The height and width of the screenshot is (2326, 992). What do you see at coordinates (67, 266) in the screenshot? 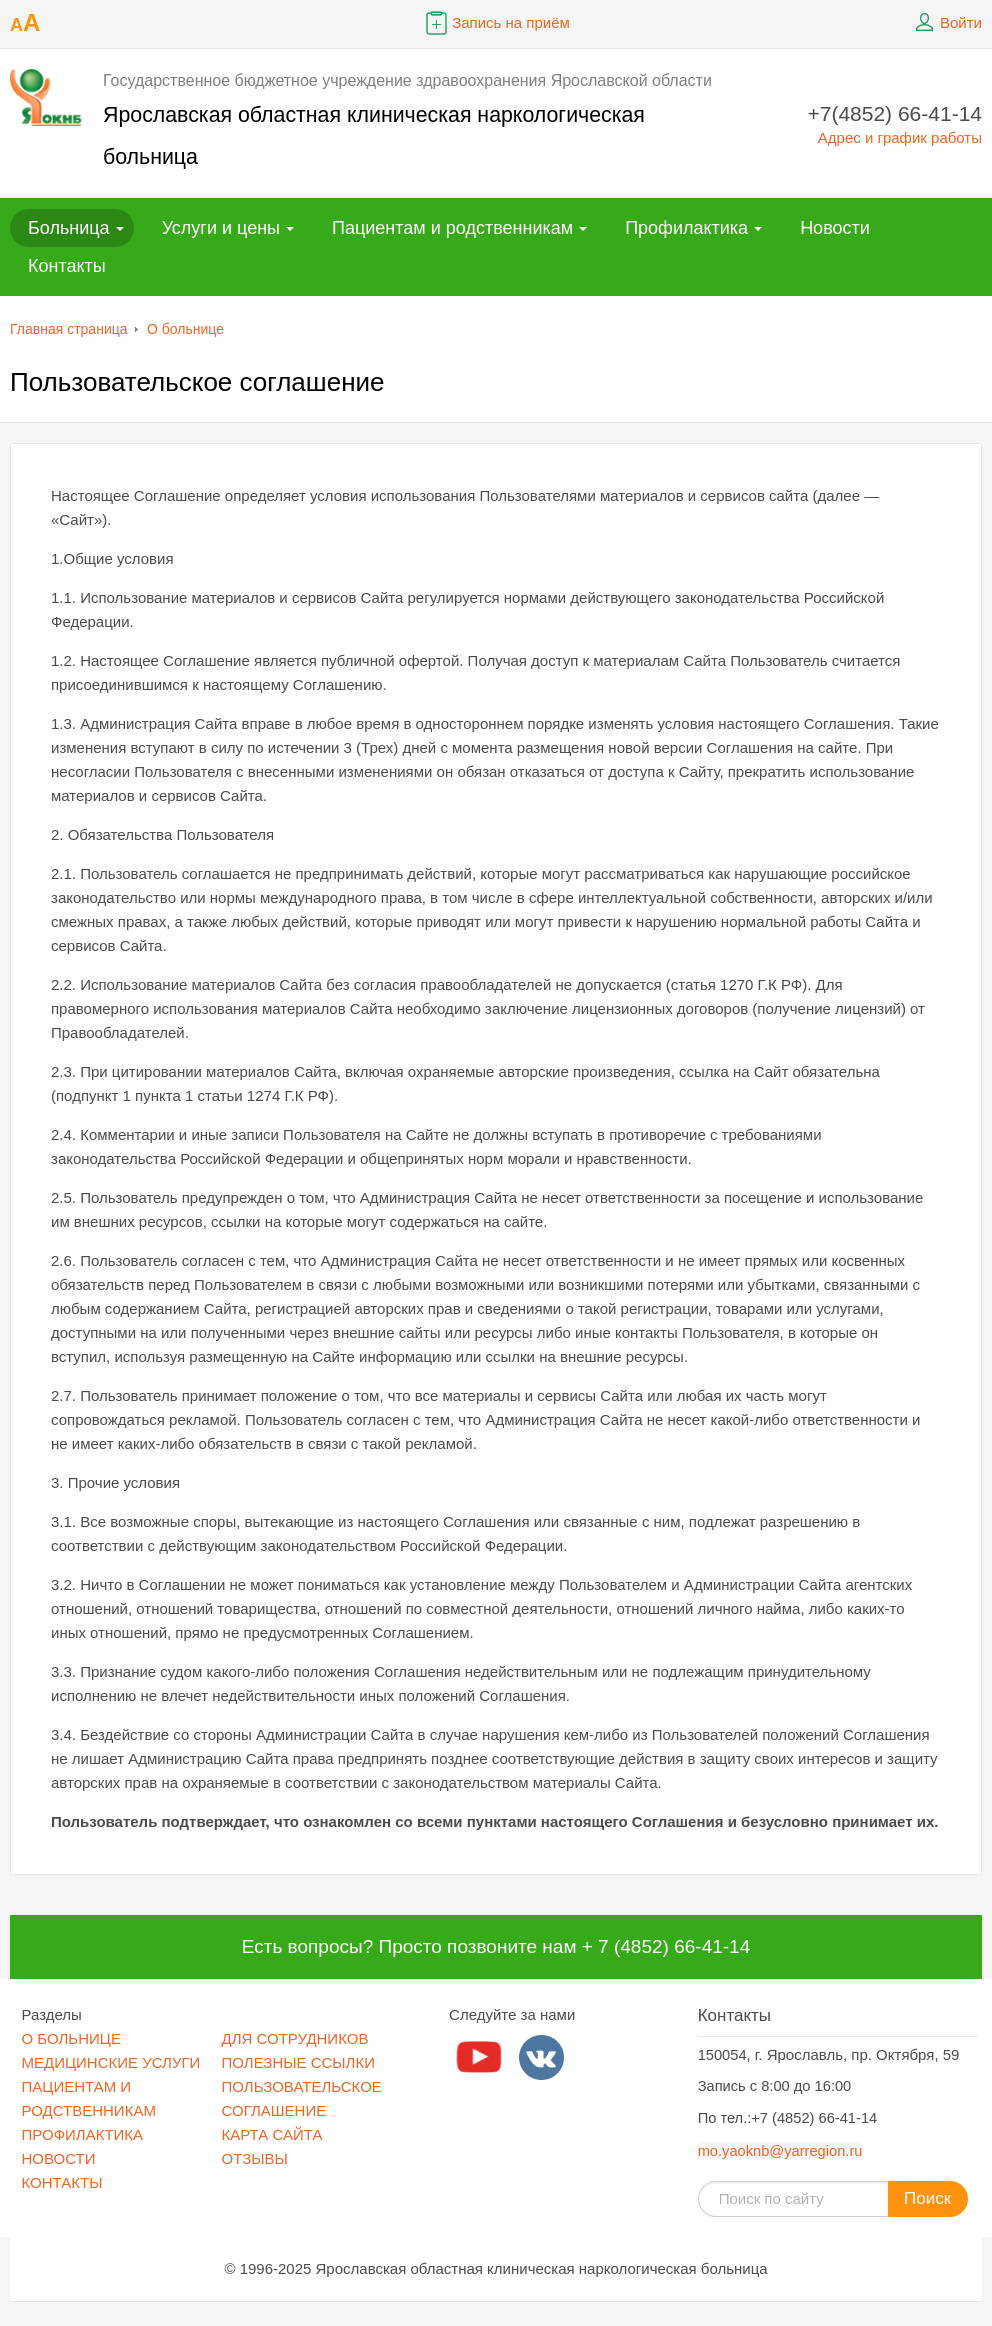
I see `Контакты` at bounding box center [67, 266].